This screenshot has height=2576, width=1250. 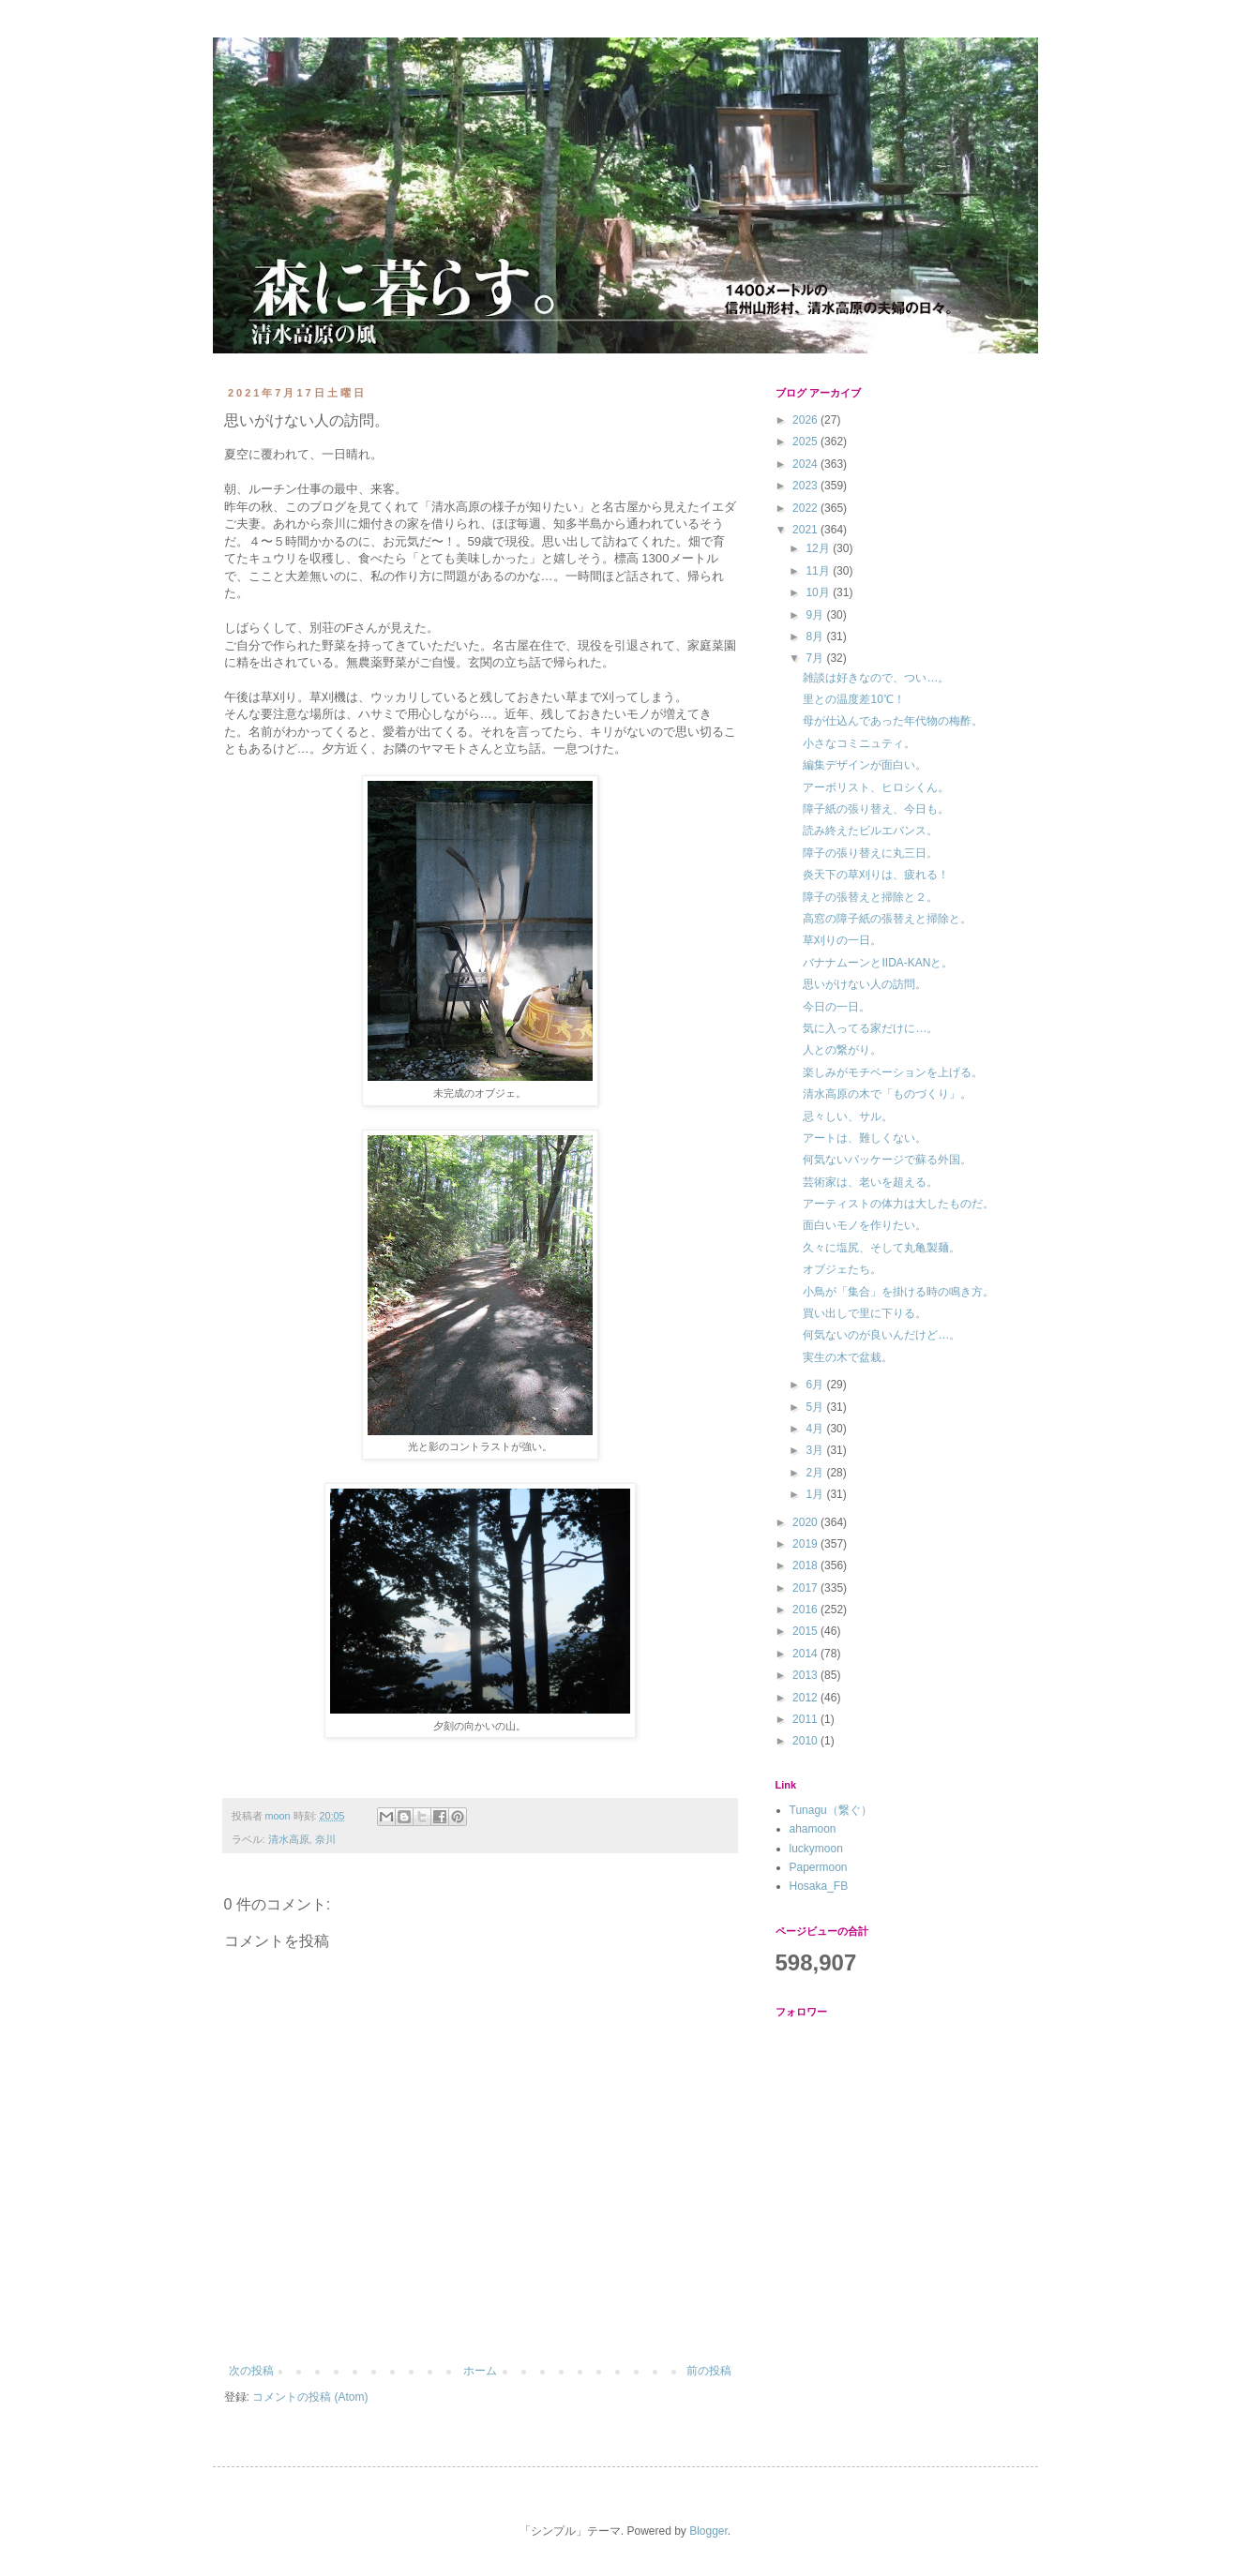 I want to click on 人との繋がり。, so click(x=842, y=1049).